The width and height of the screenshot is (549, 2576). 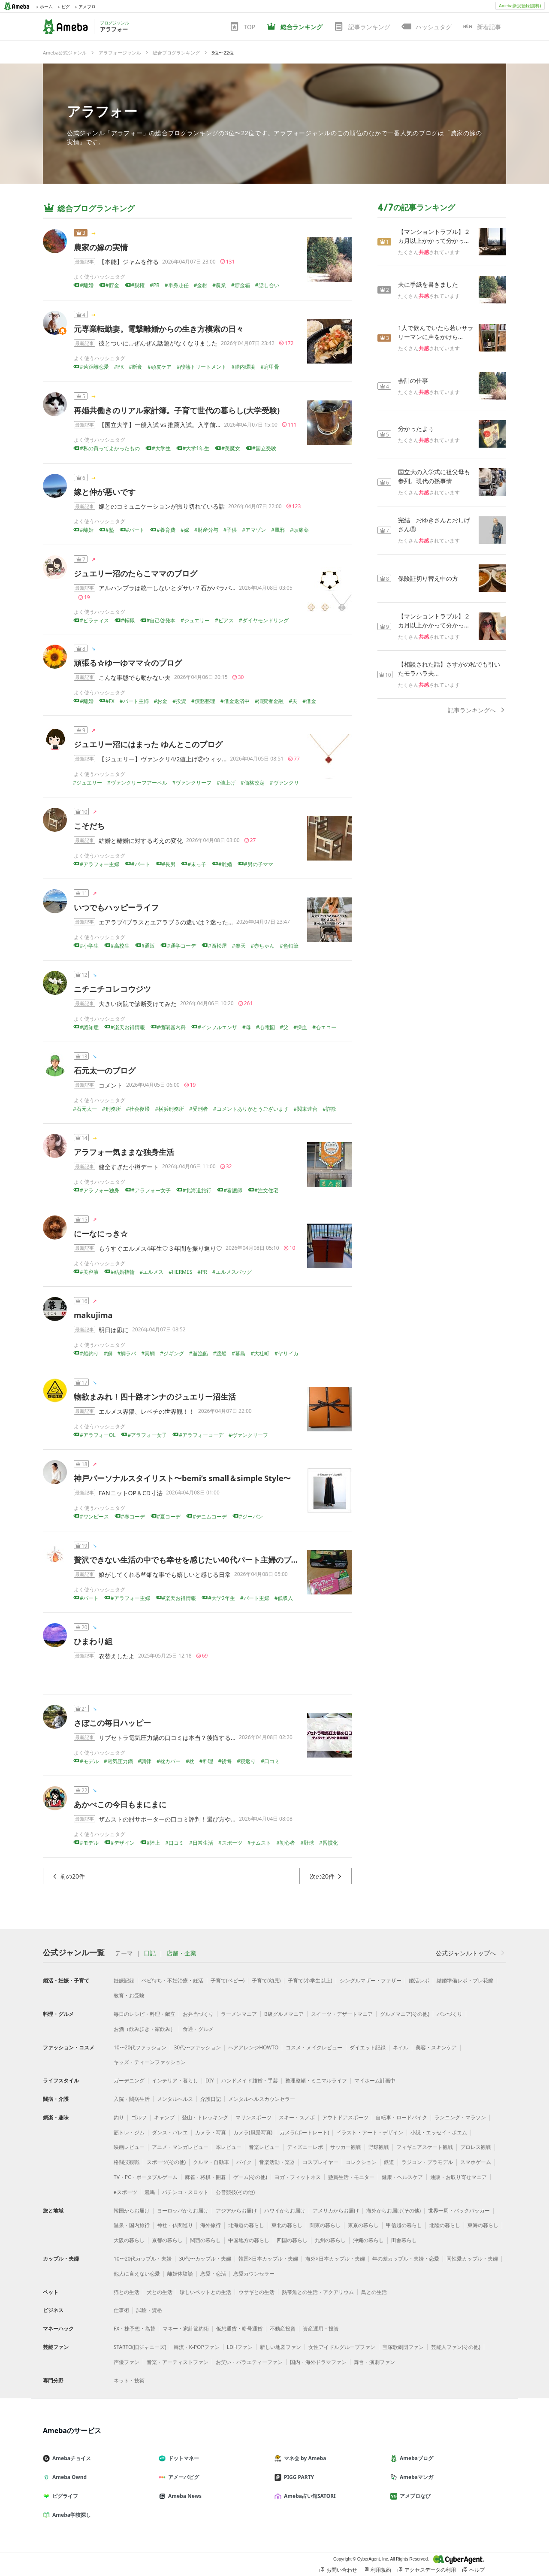 I want to click on 日記, so click(x=150, y=1953).